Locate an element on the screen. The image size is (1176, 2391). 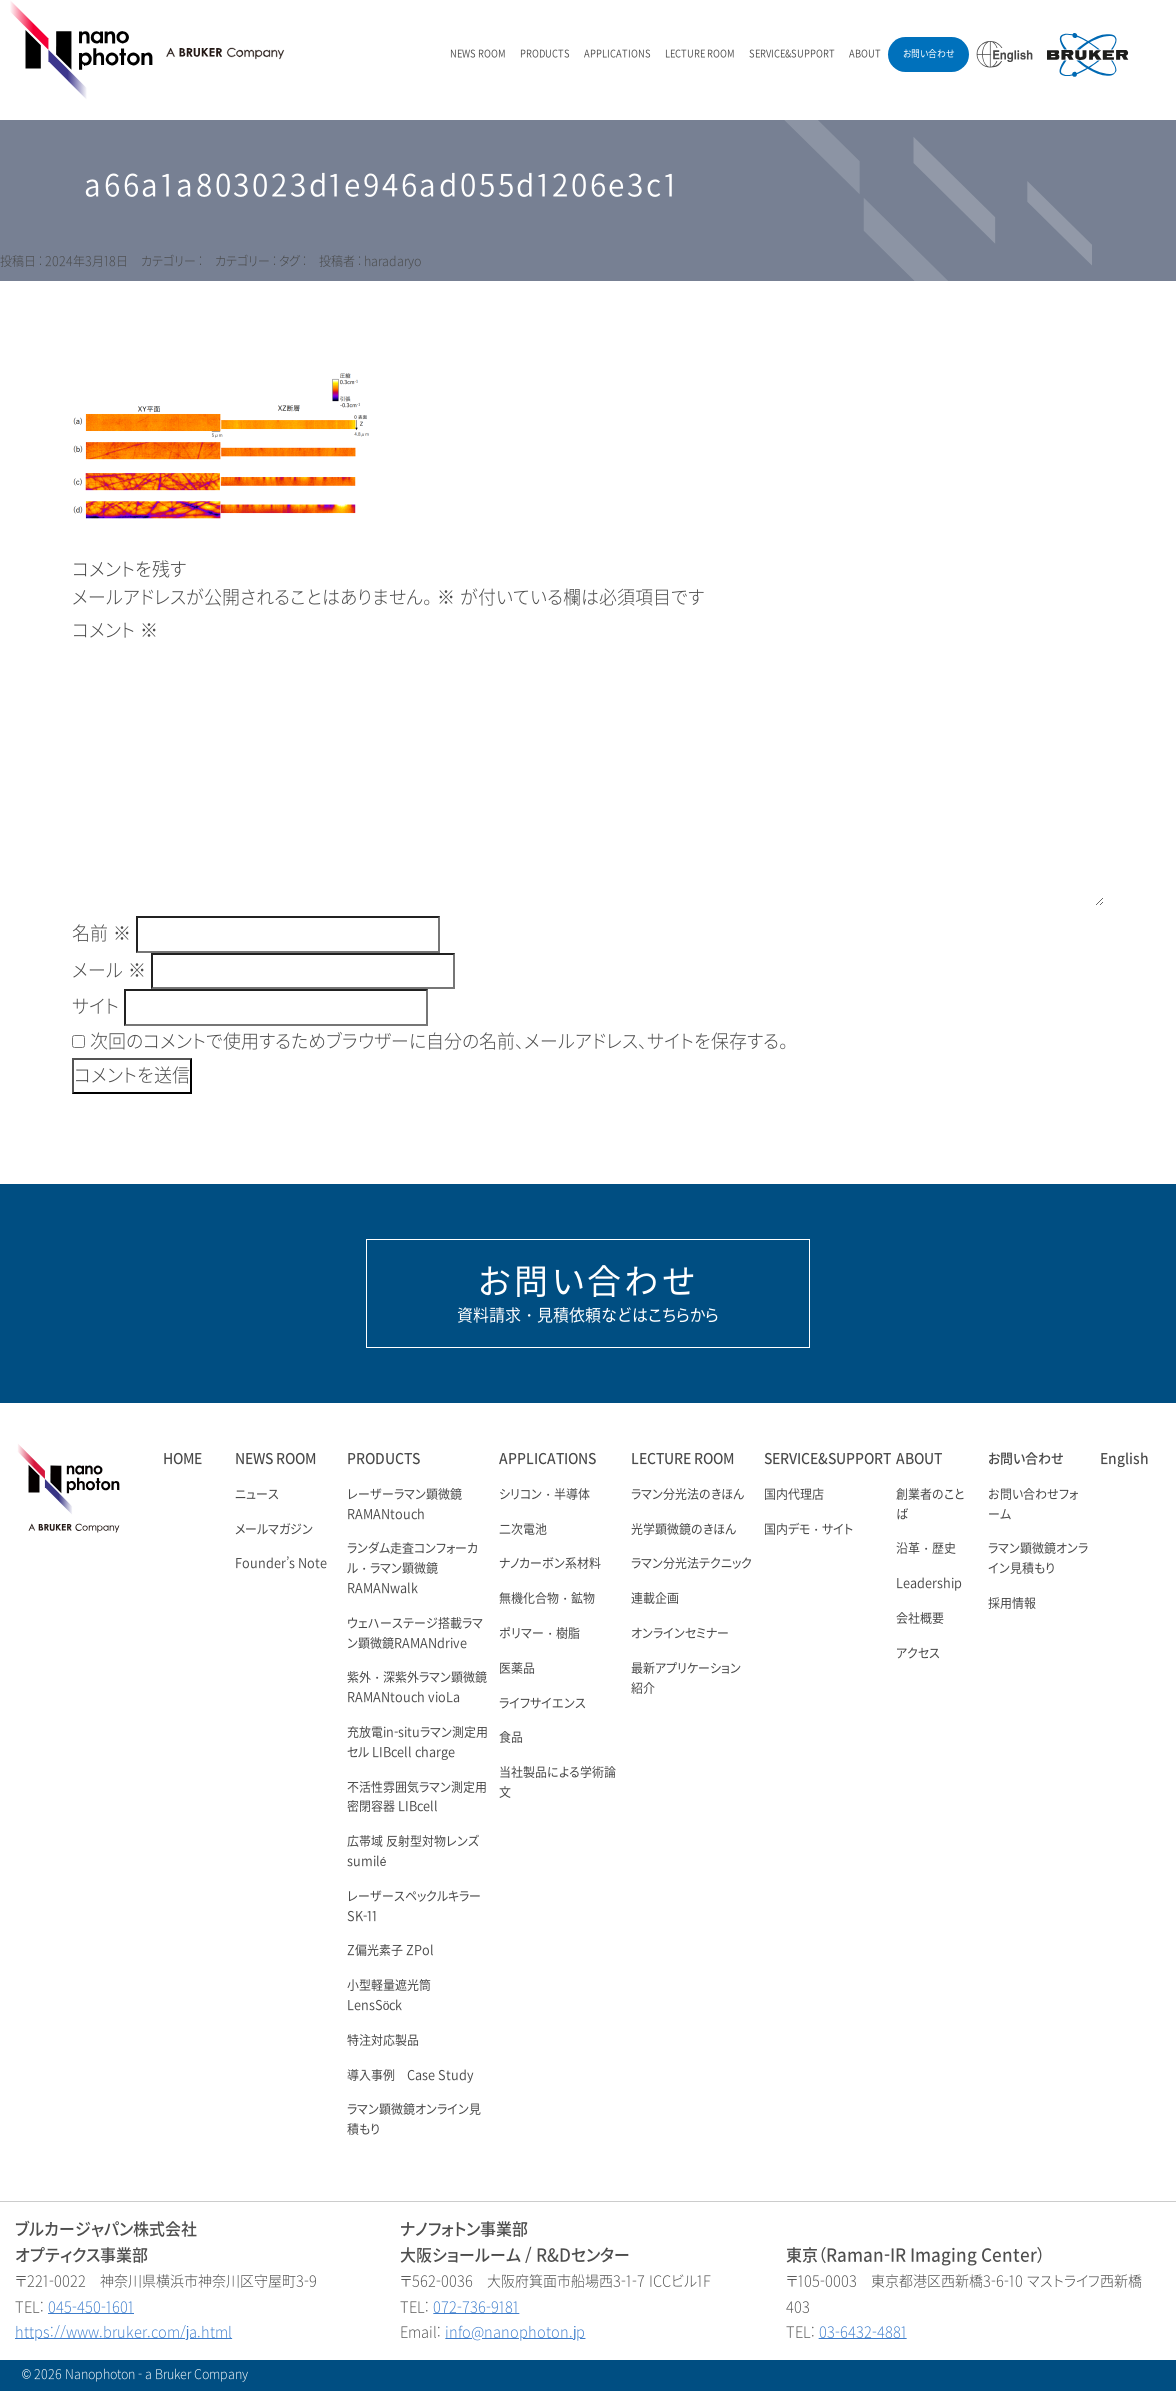
SERVICE&SUPPORT is located at coordinates (792, 54).